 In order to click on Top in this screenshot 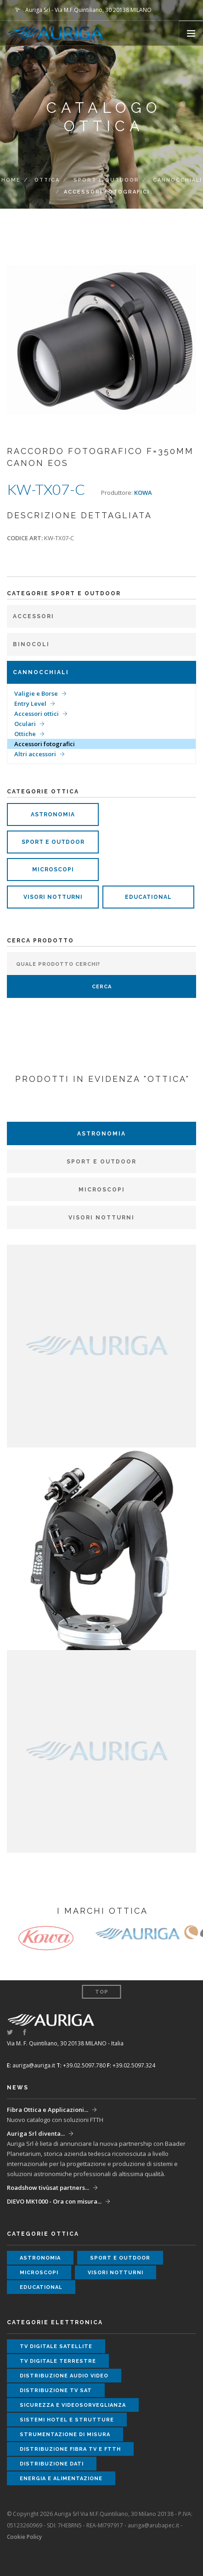, I will do `click(101, 1992)`.